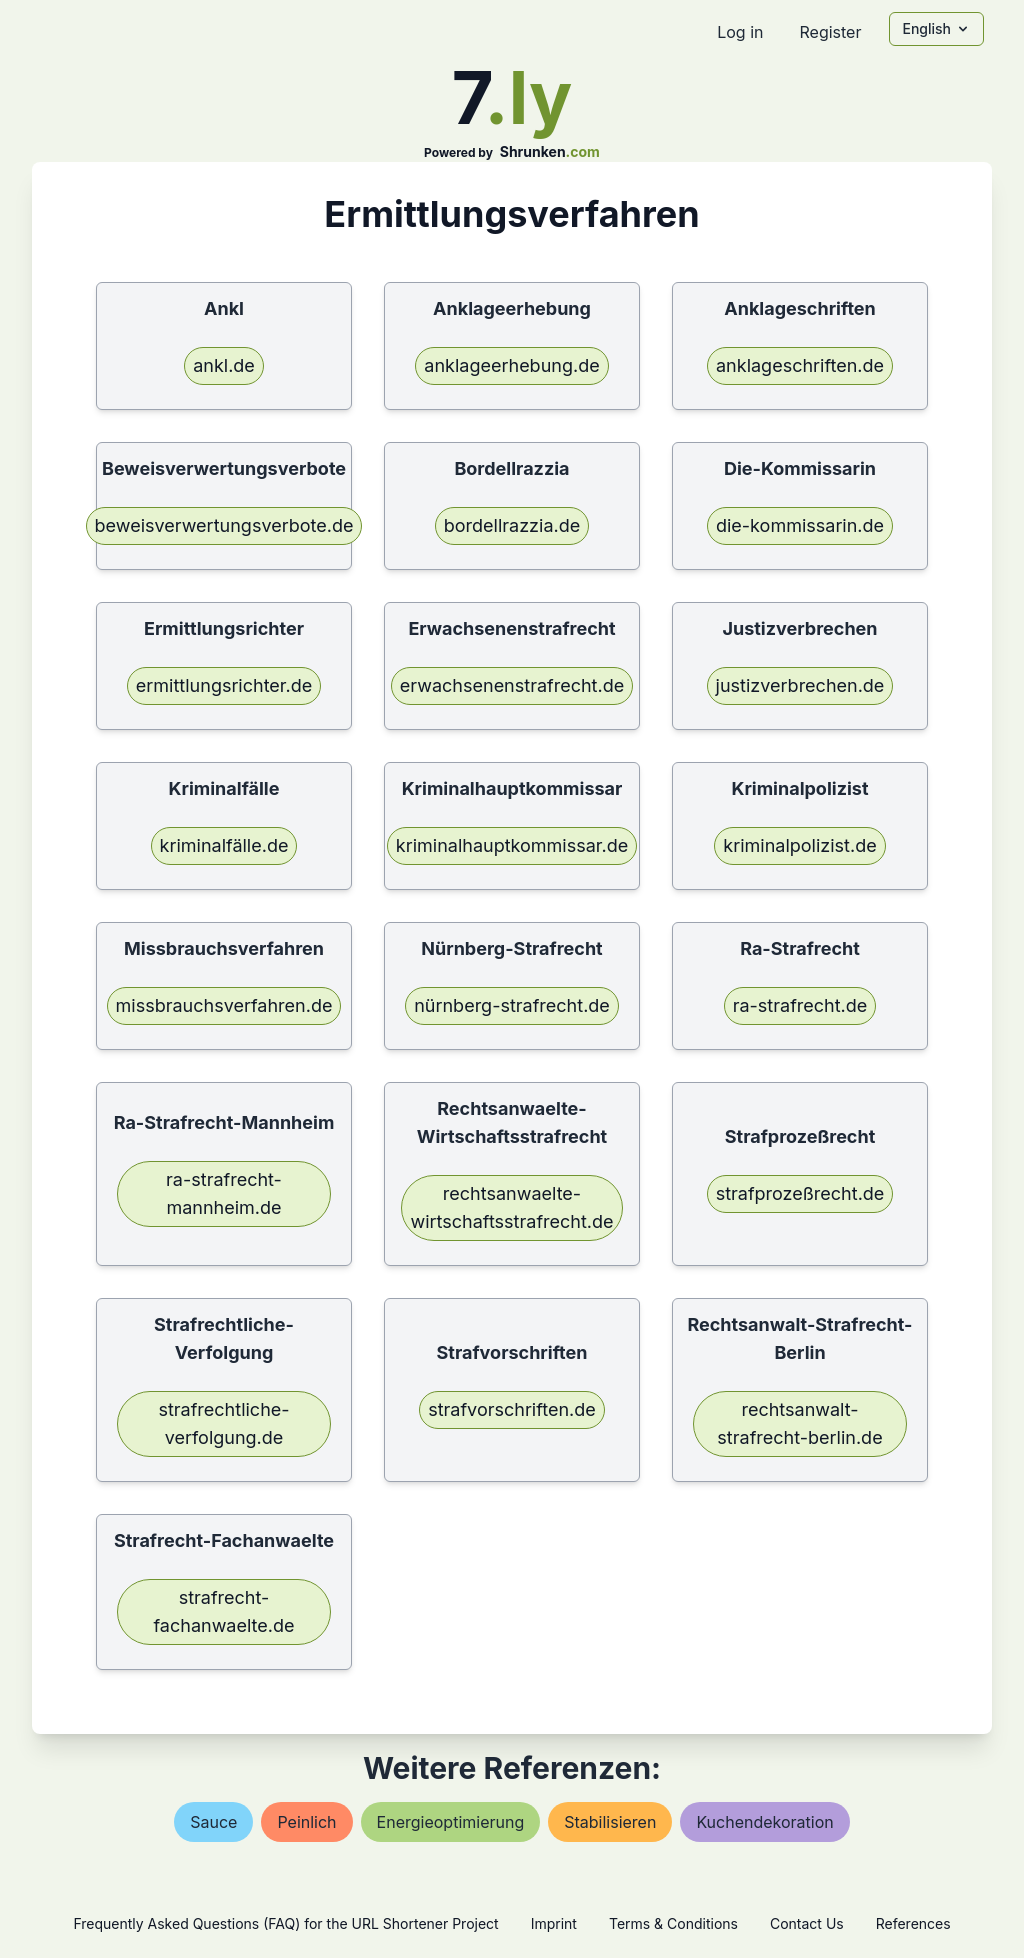 This screenshot has height=1958, width=1024. I want to click on erwachsenenstrafrecht.de, so click(512, 685).